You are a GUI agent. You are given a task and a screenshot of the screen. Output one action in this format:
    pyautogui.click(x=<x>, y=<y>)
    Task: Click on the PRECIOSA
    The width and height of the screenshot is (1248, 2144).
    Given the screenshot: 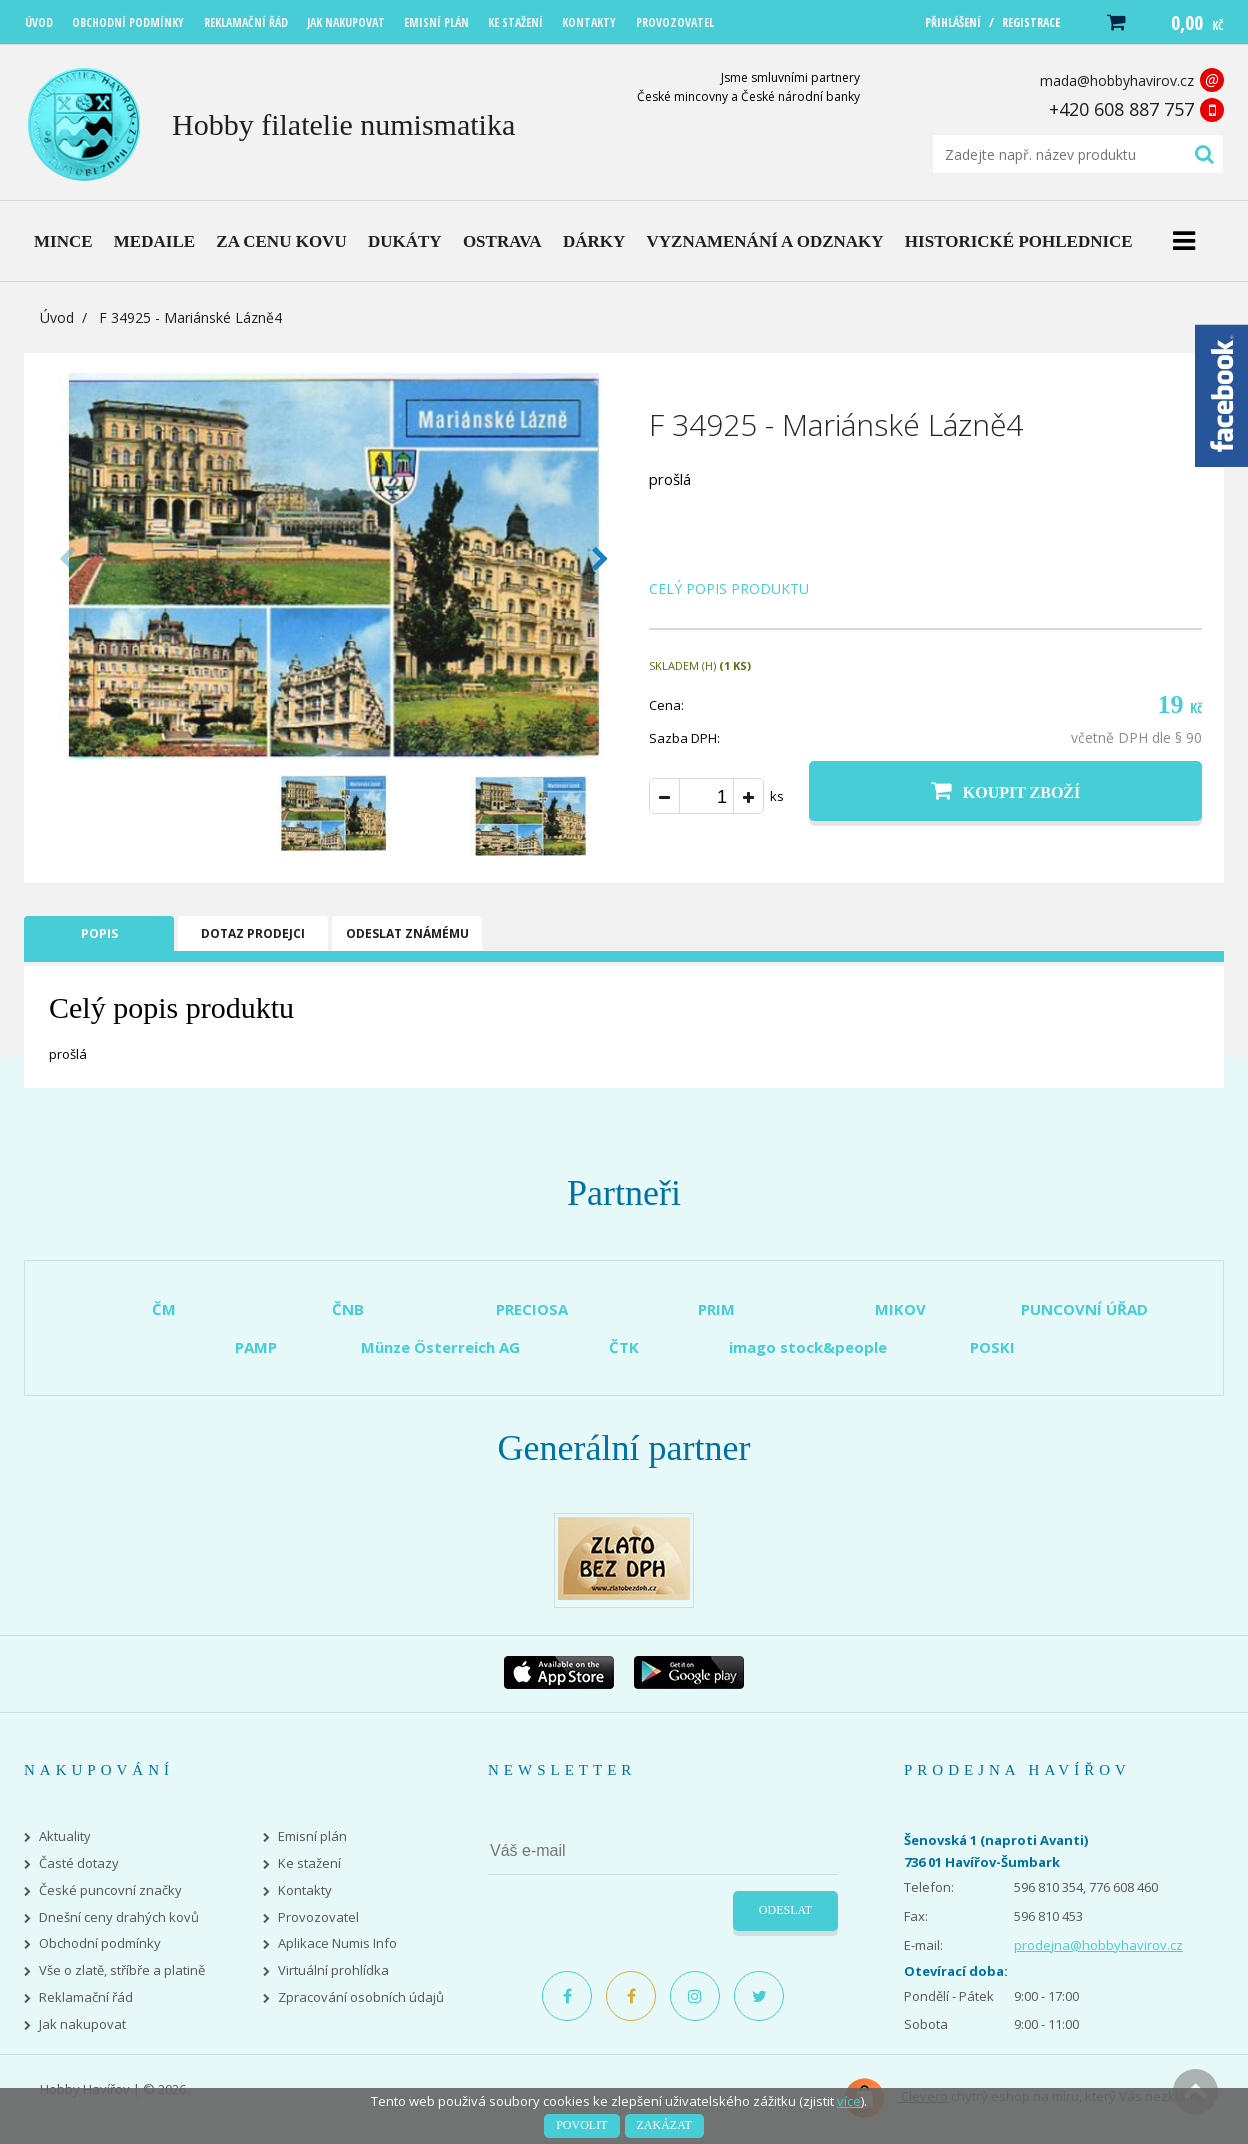 What is the action you would take?
    pyautogui.click(x=532, y=1309)
    